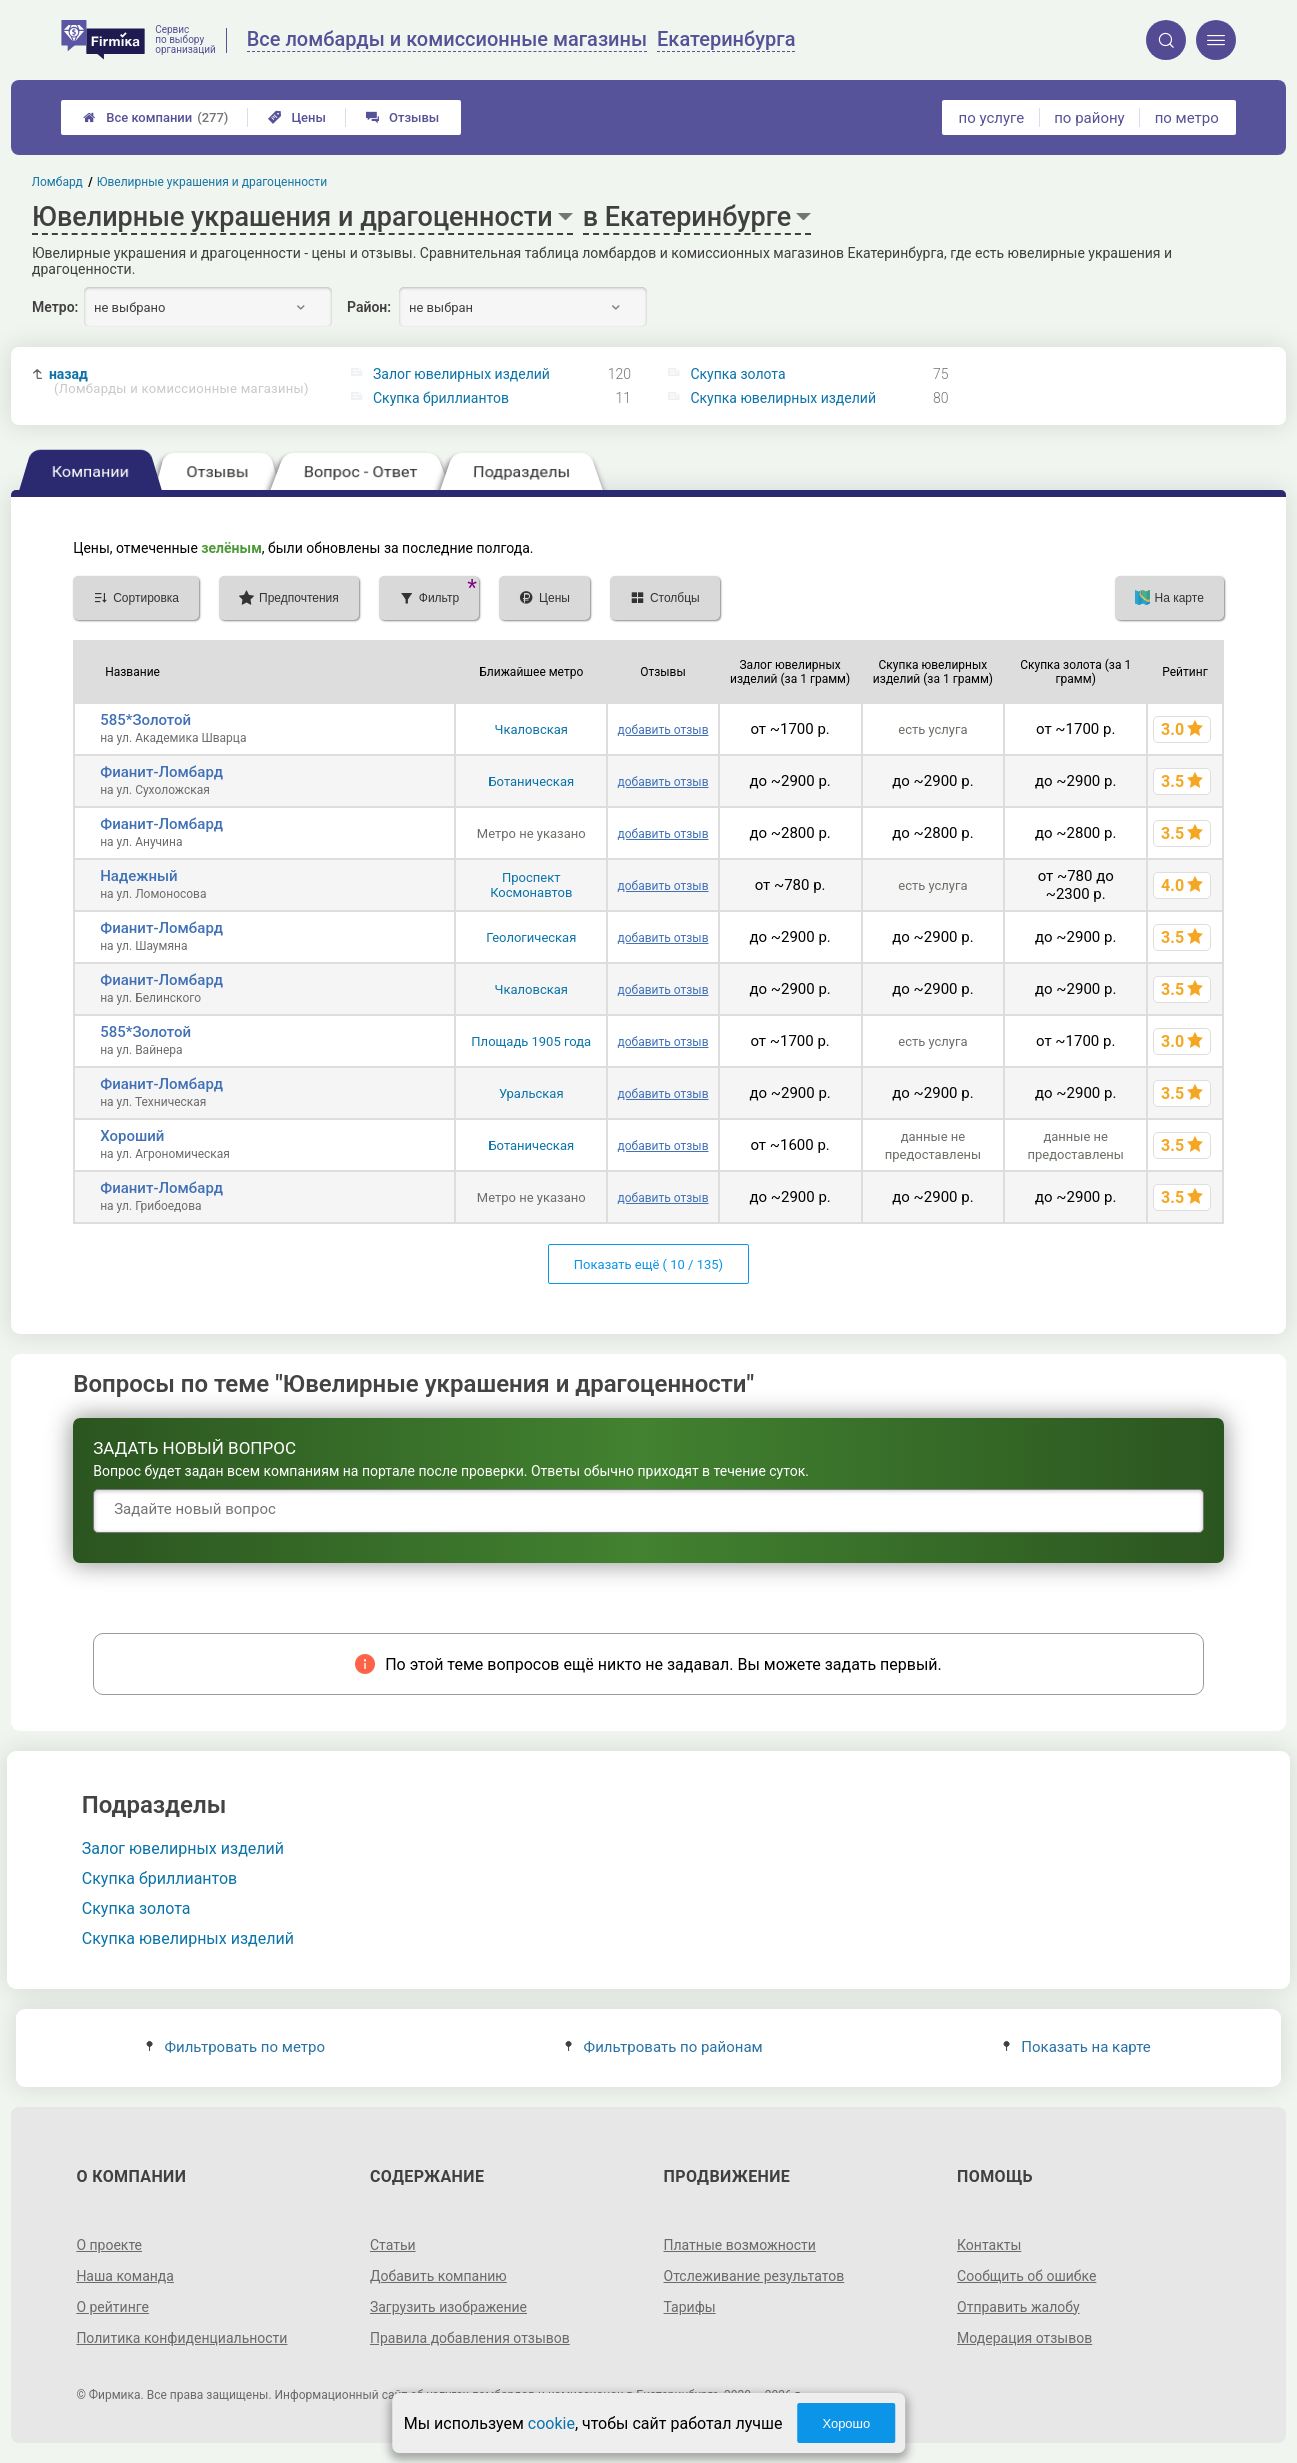  I want to click on Отслеживание результатов, so click(754, 2276).